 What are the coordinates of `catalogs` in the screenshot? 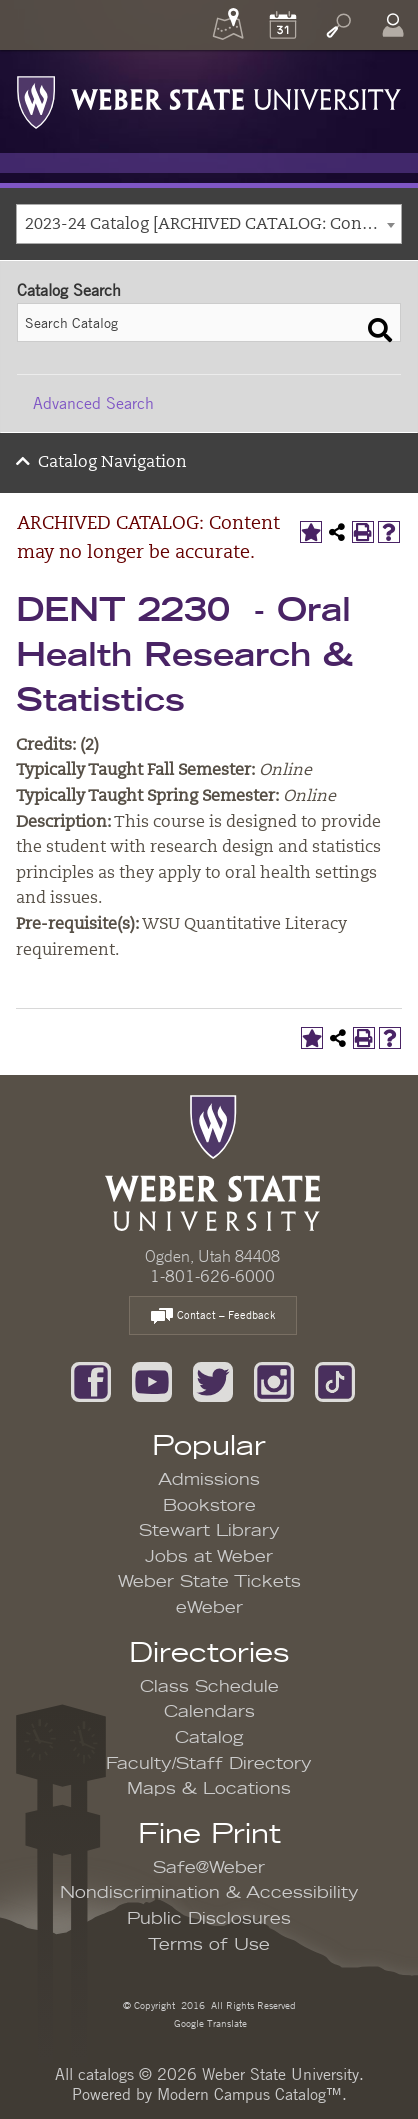 It's located at (106, 2074).